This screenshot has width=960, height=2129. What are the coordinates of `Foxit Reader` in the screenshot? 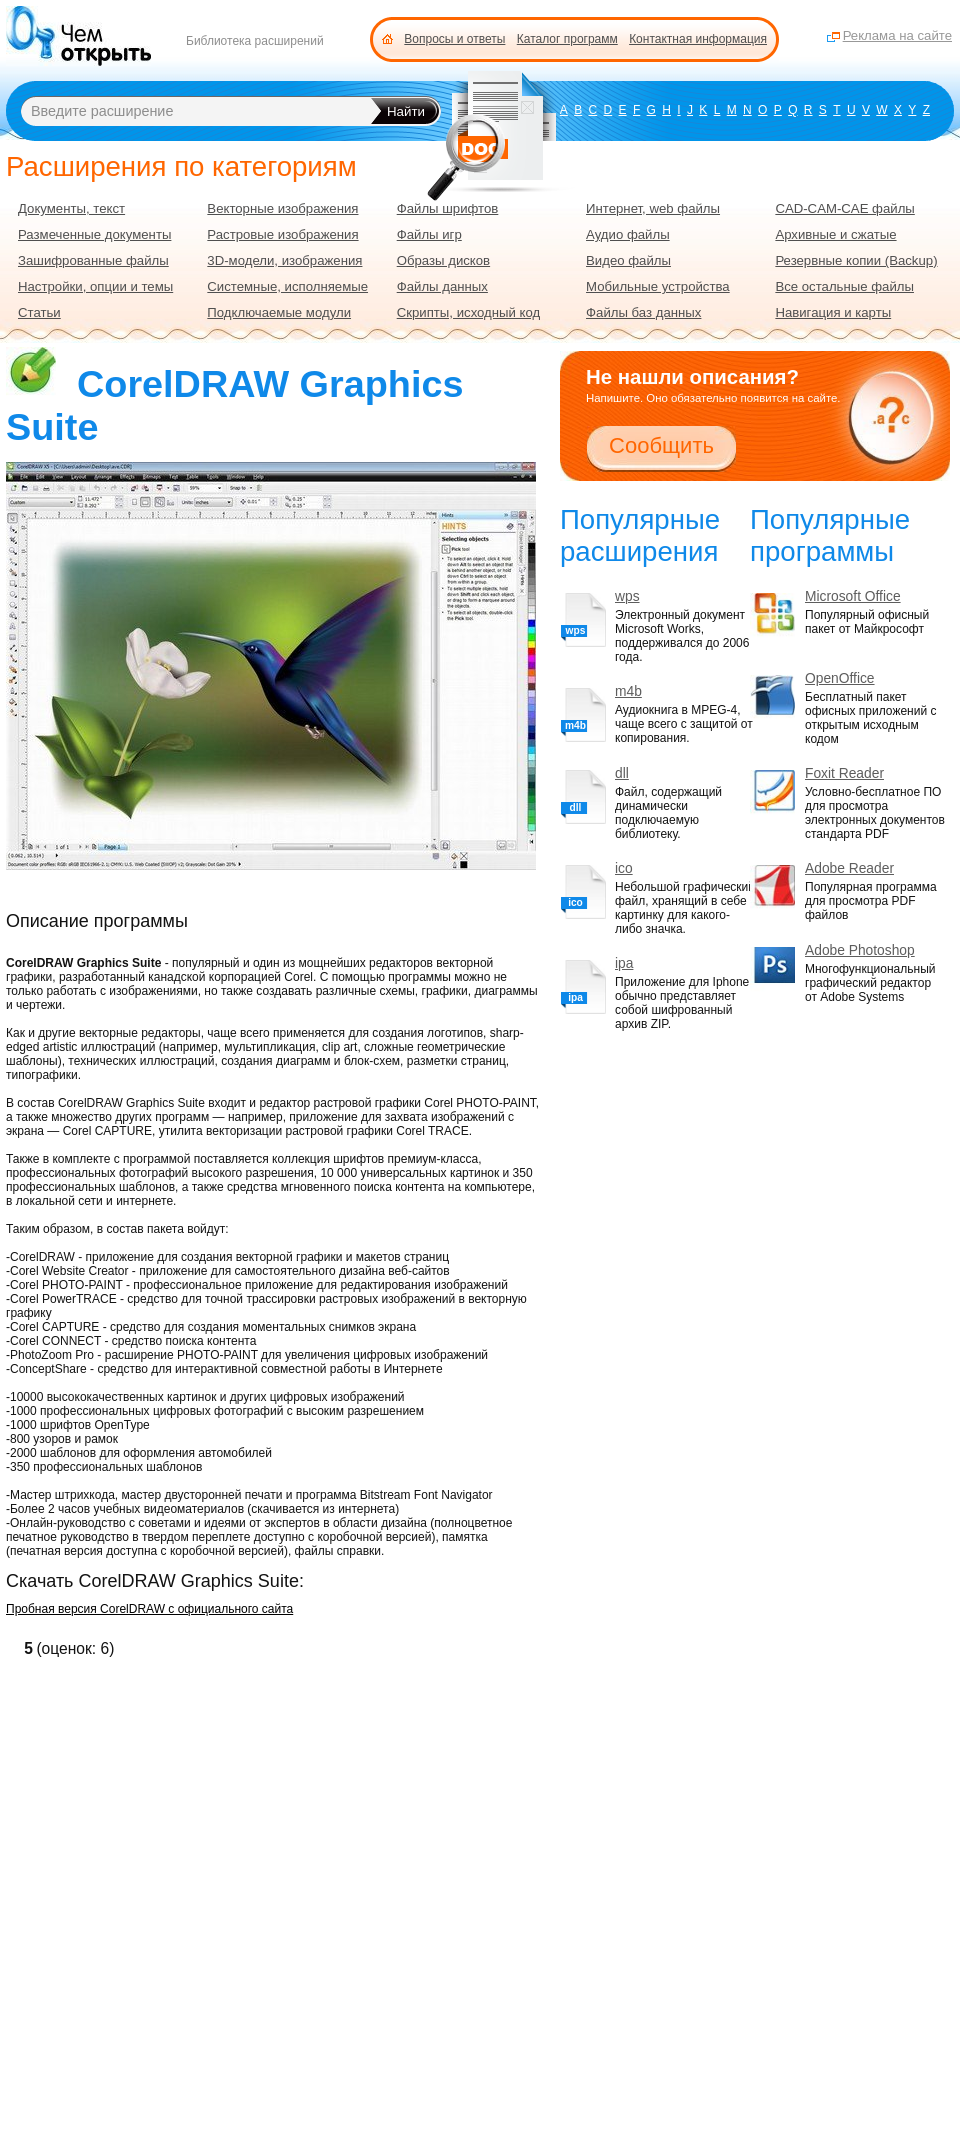 It's located at (844, 773).